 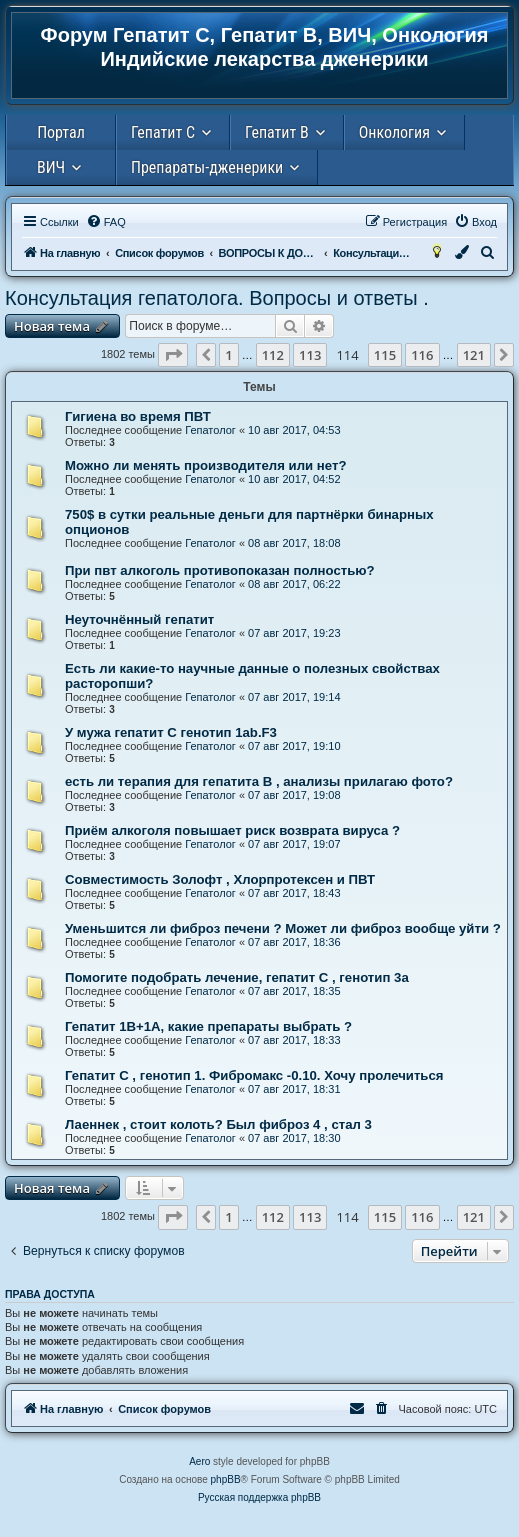 I want to click on Консультация гепатолога. Вопросы и ответы ., so click(x=217, y=298).